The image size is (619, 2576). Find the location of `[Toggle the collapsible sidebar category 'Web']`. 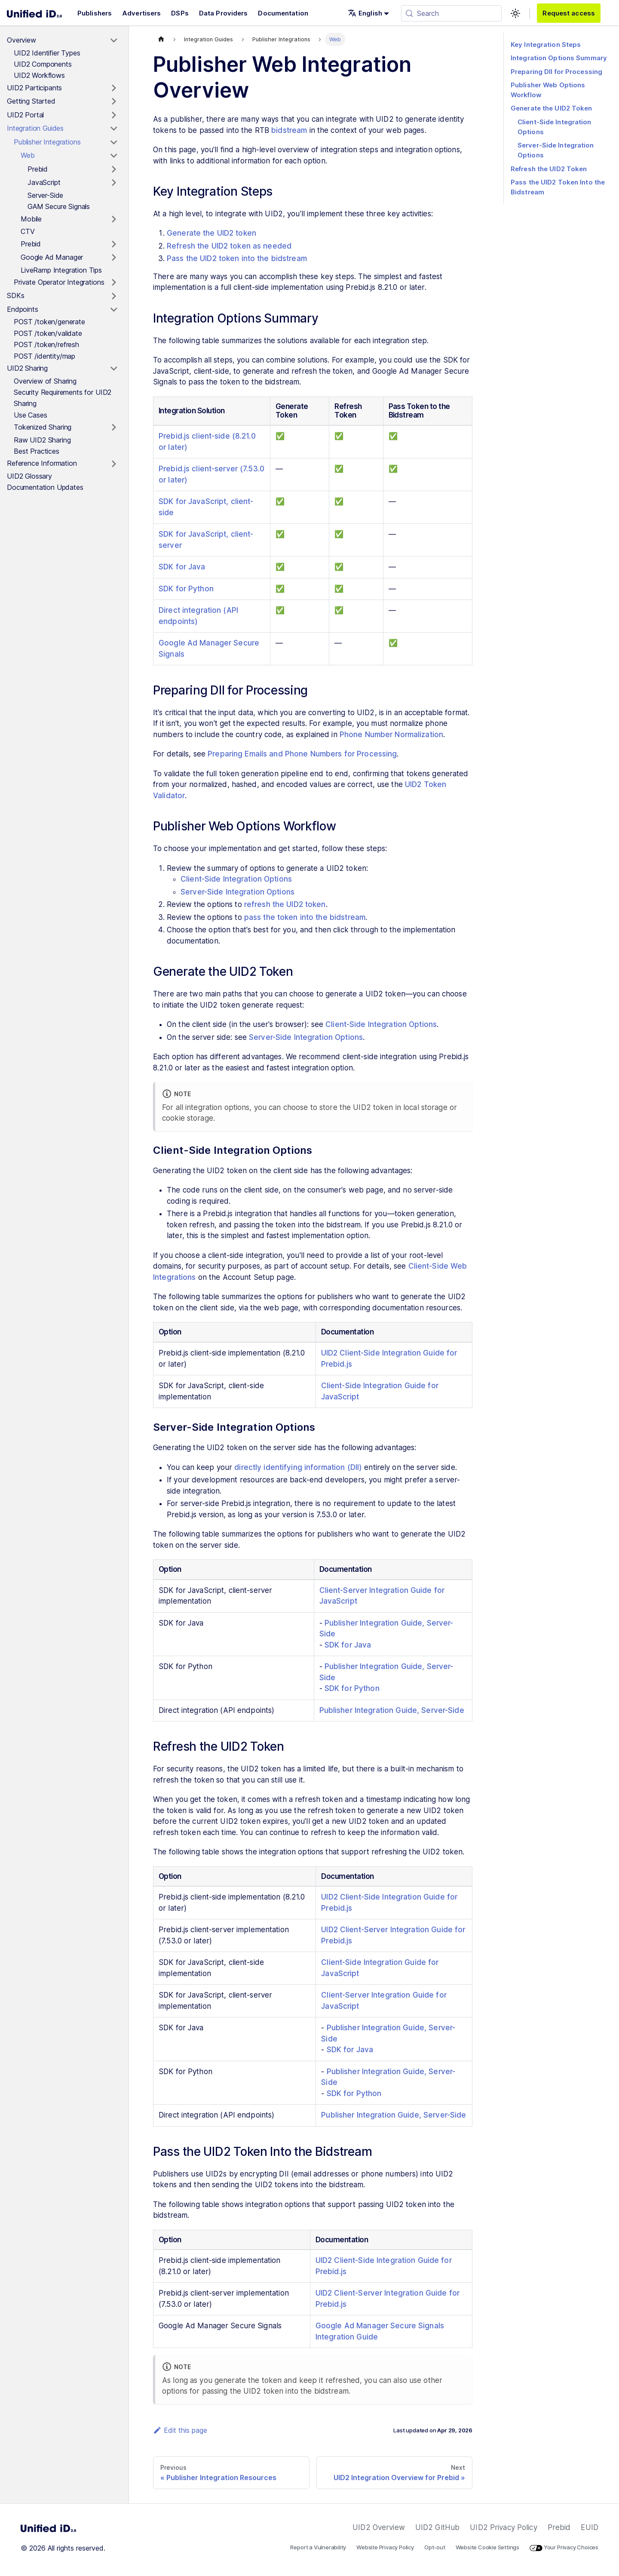

[Toggle the collapsible sidebar category 'Web'] is located at coordinates (114, 156).